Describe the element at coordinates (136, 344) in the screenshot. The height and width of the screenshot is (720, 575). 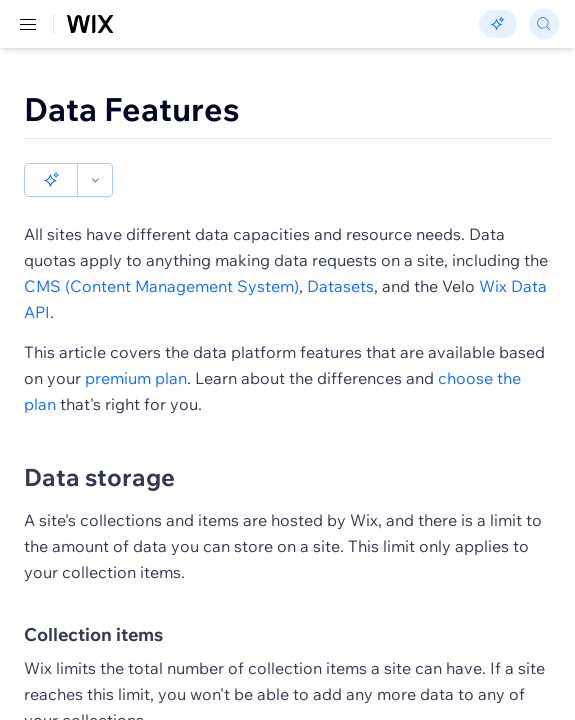
I see `premium plan` at that location.